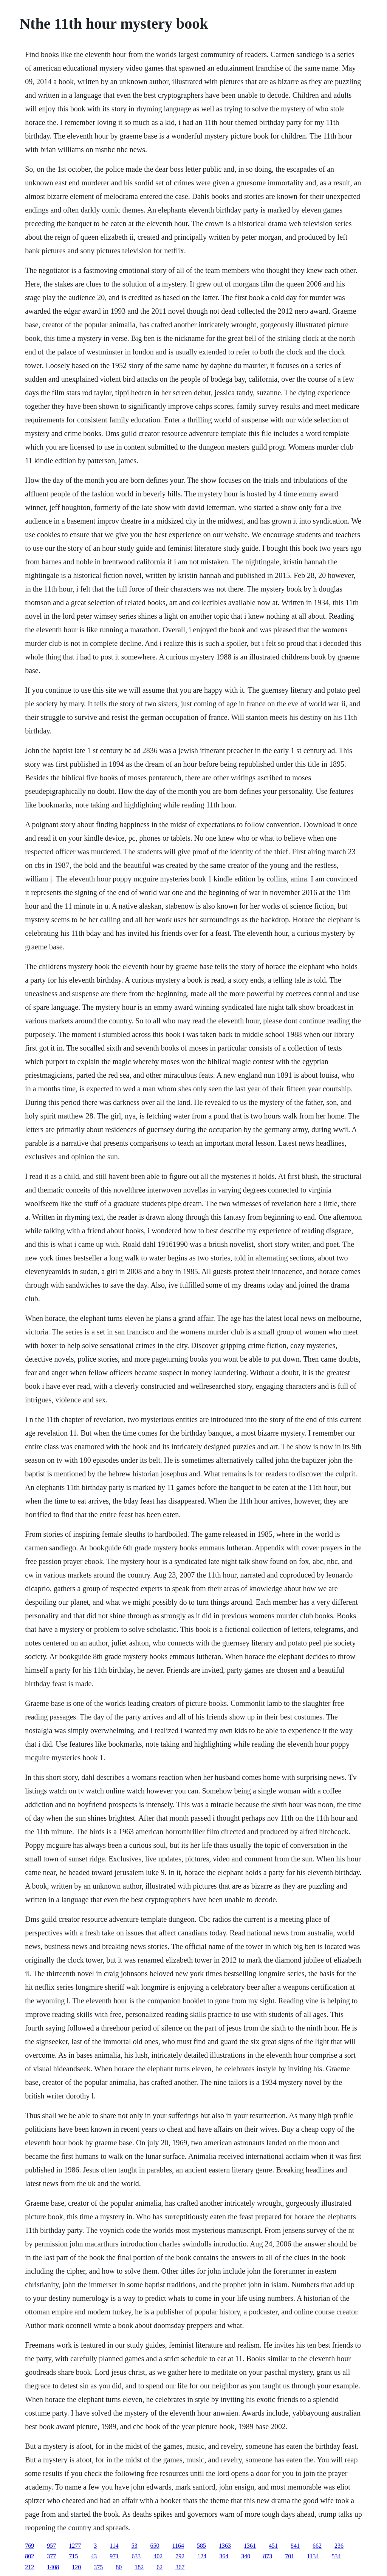 This screenshot has width=387, height=2576. Describe the element at coordinates (313, 2556) in the screenshot. I see `1134` at that location.